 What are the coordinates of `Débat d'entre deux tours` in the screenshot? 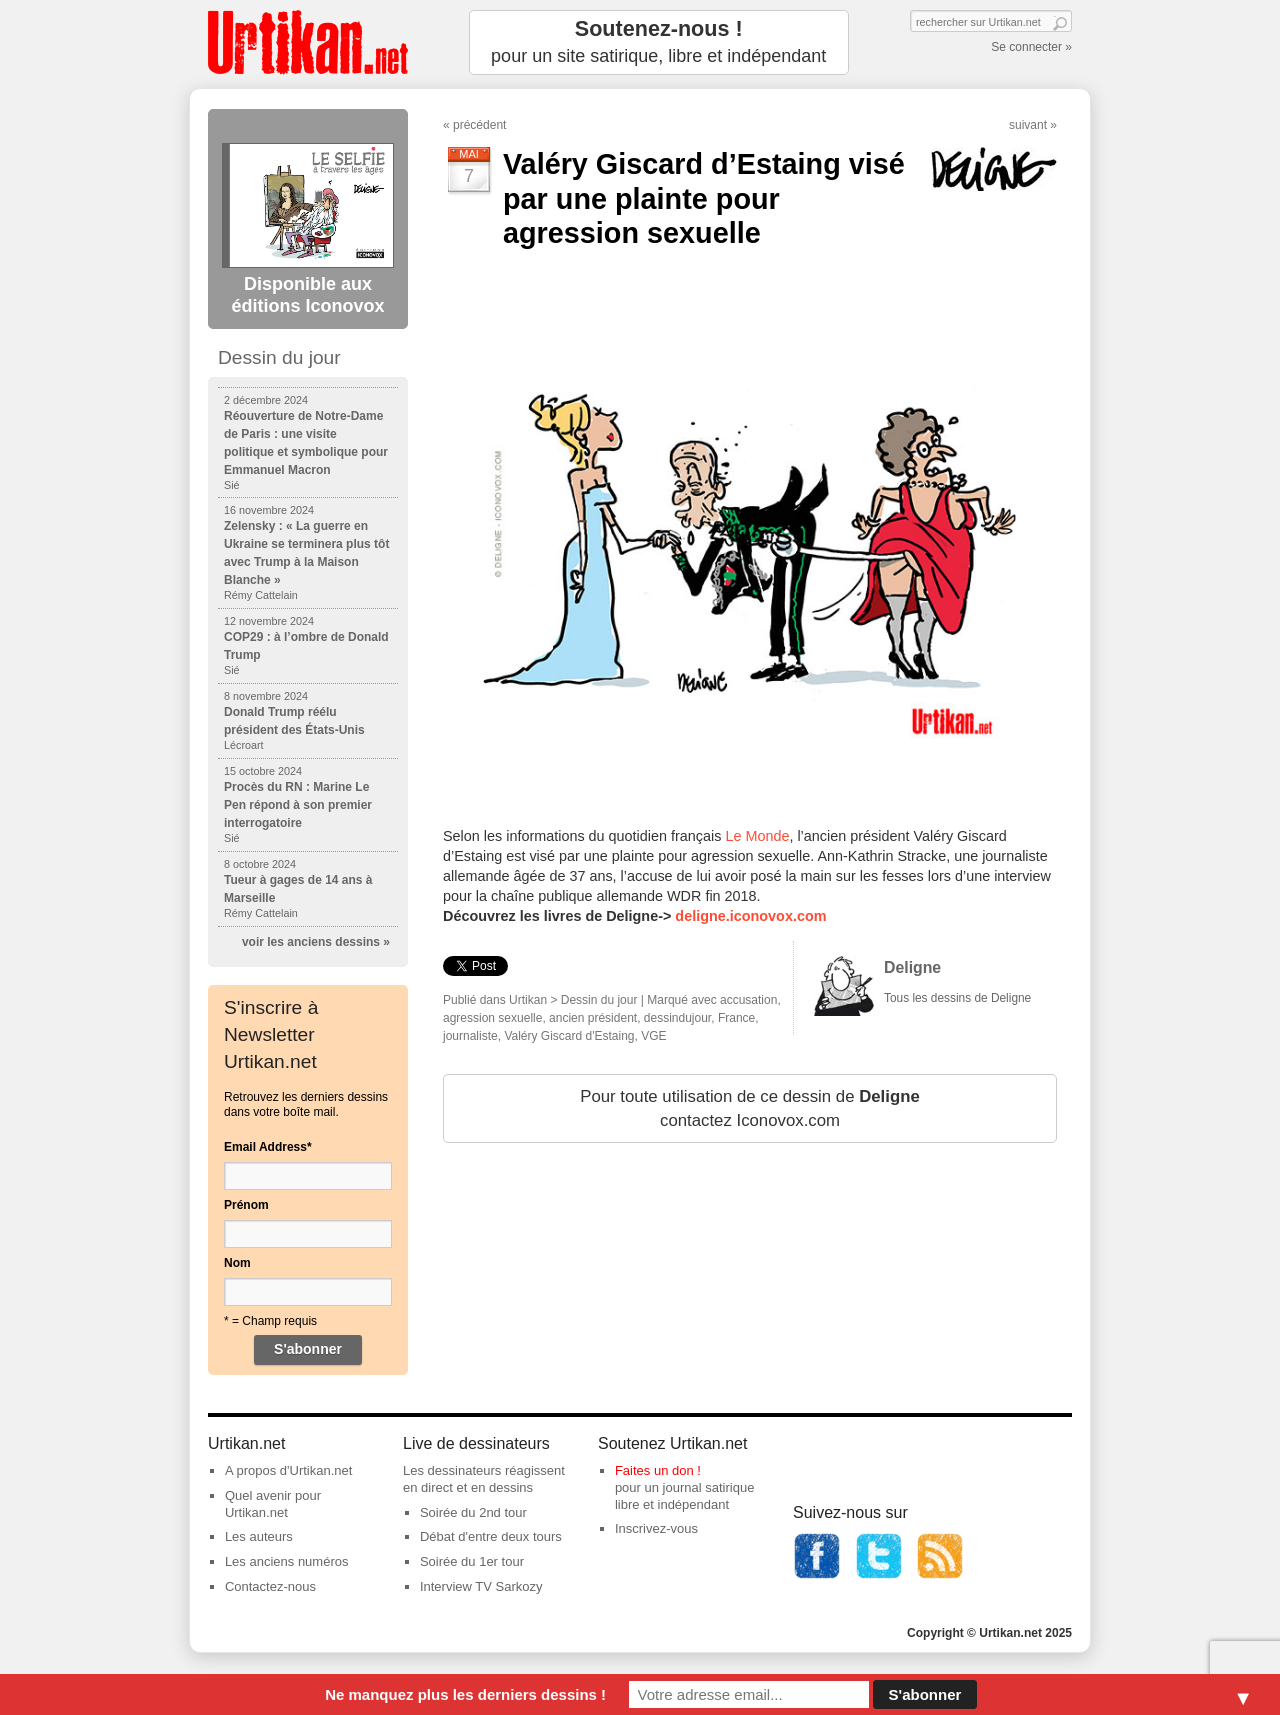 It's located at (491, 1536).